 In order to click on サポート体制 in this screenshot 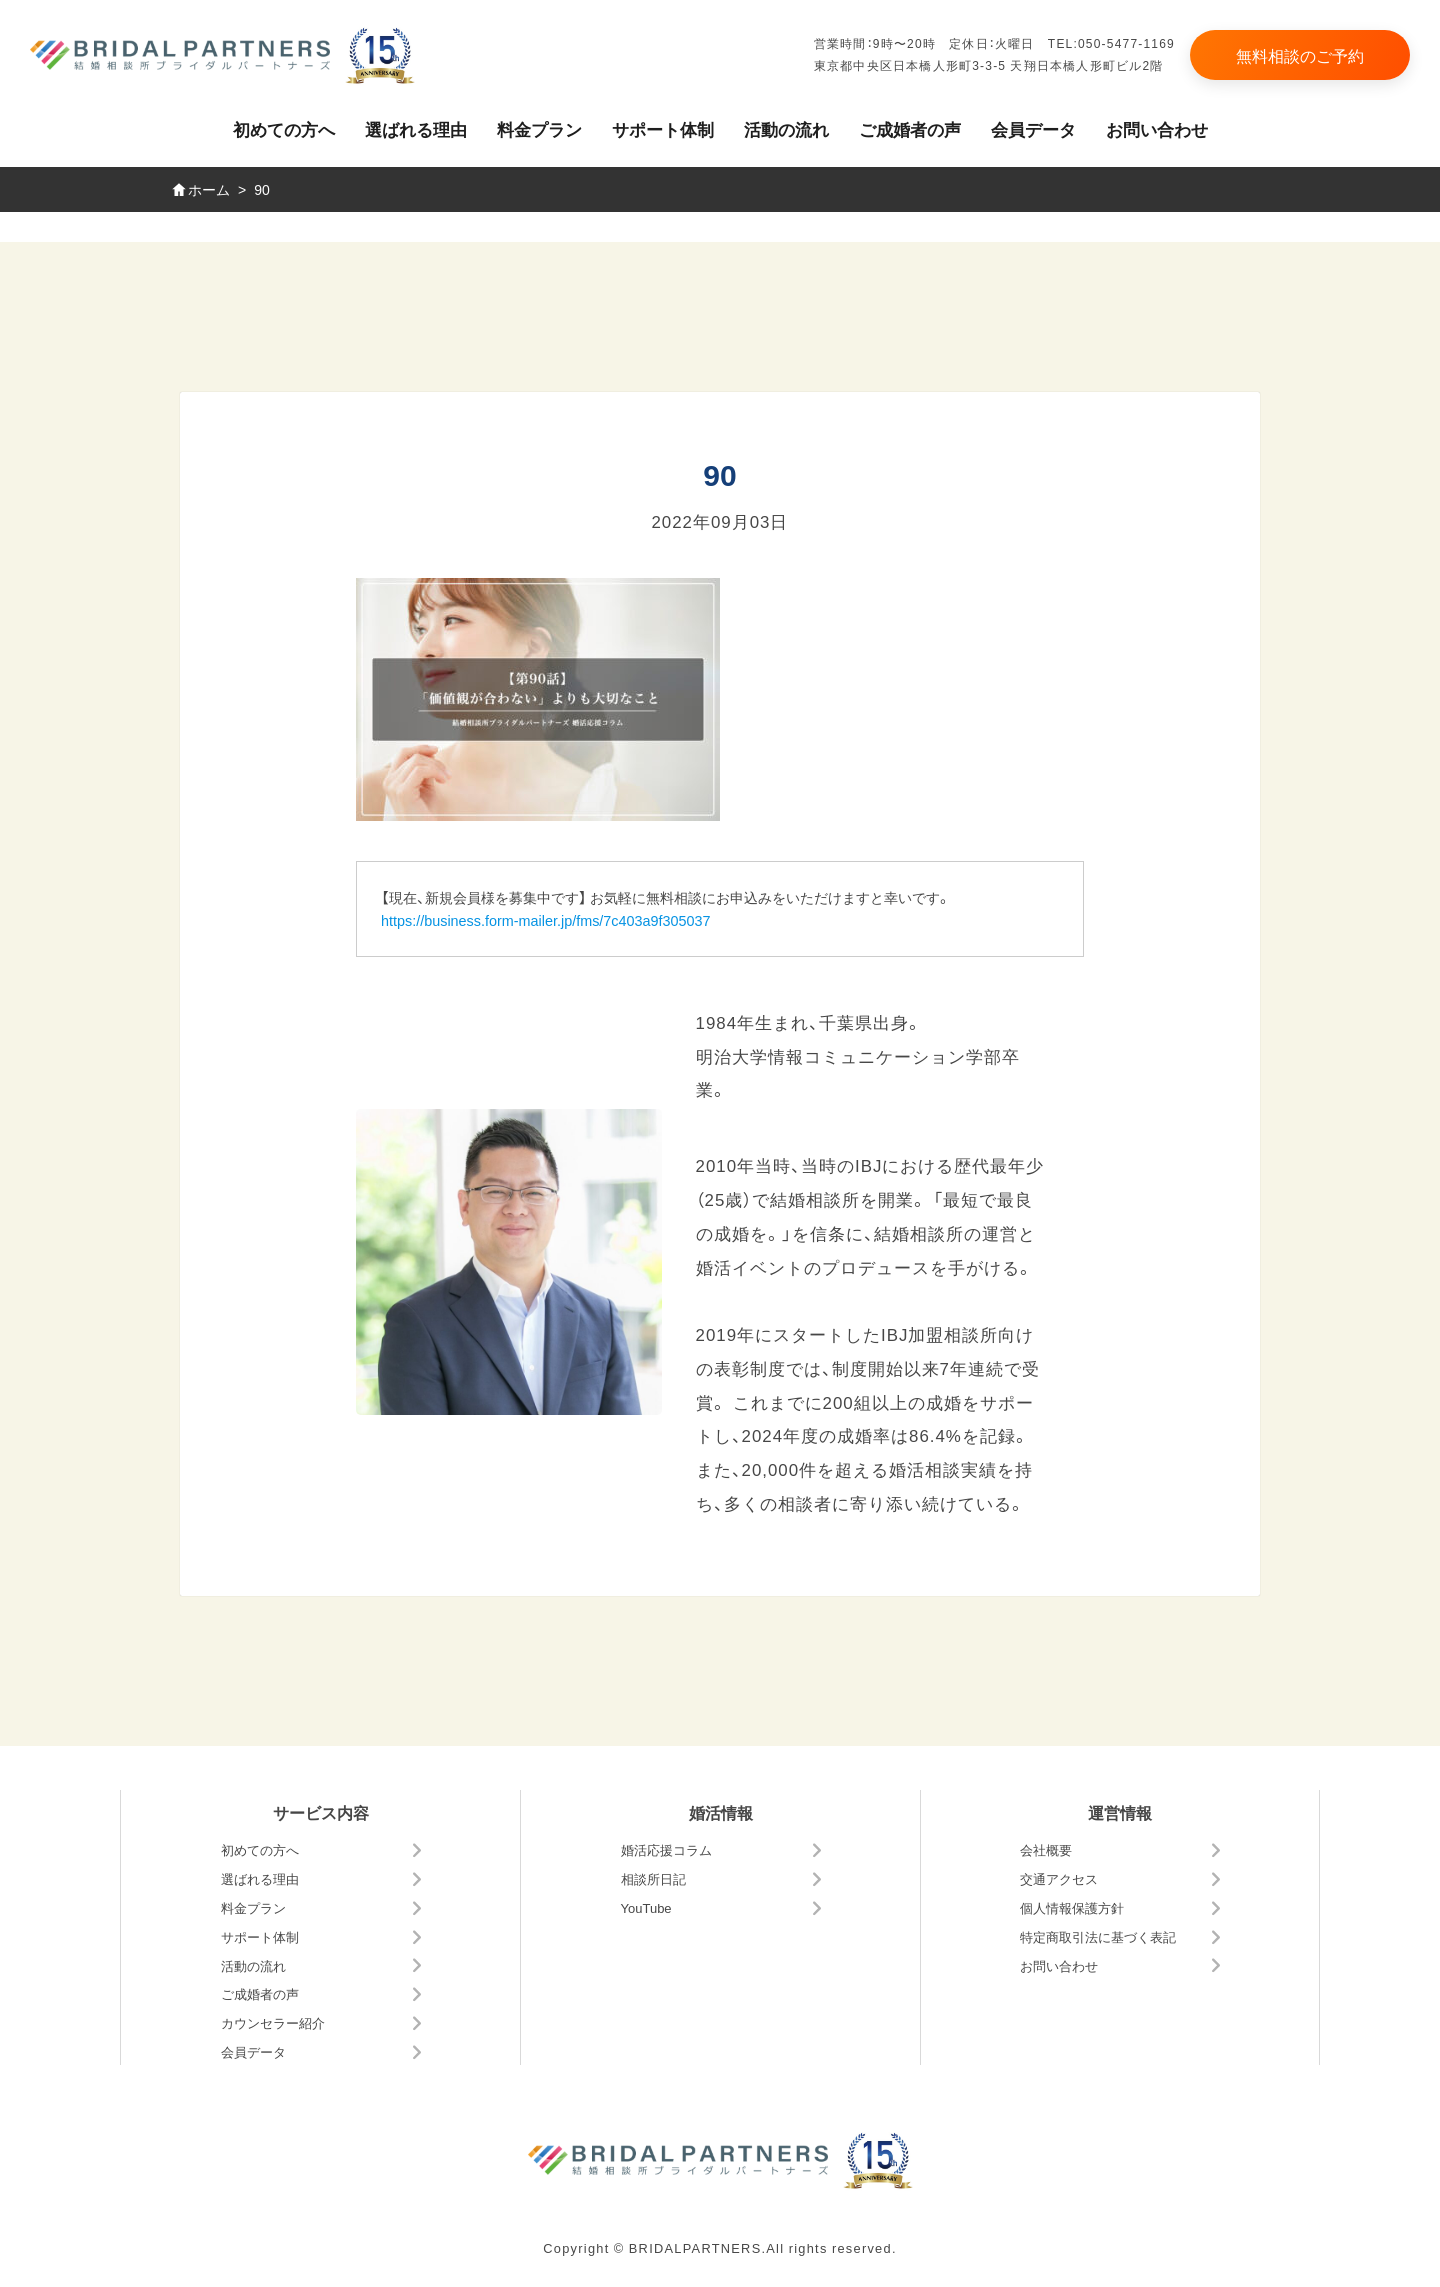, I will do `click(663, 128)`.